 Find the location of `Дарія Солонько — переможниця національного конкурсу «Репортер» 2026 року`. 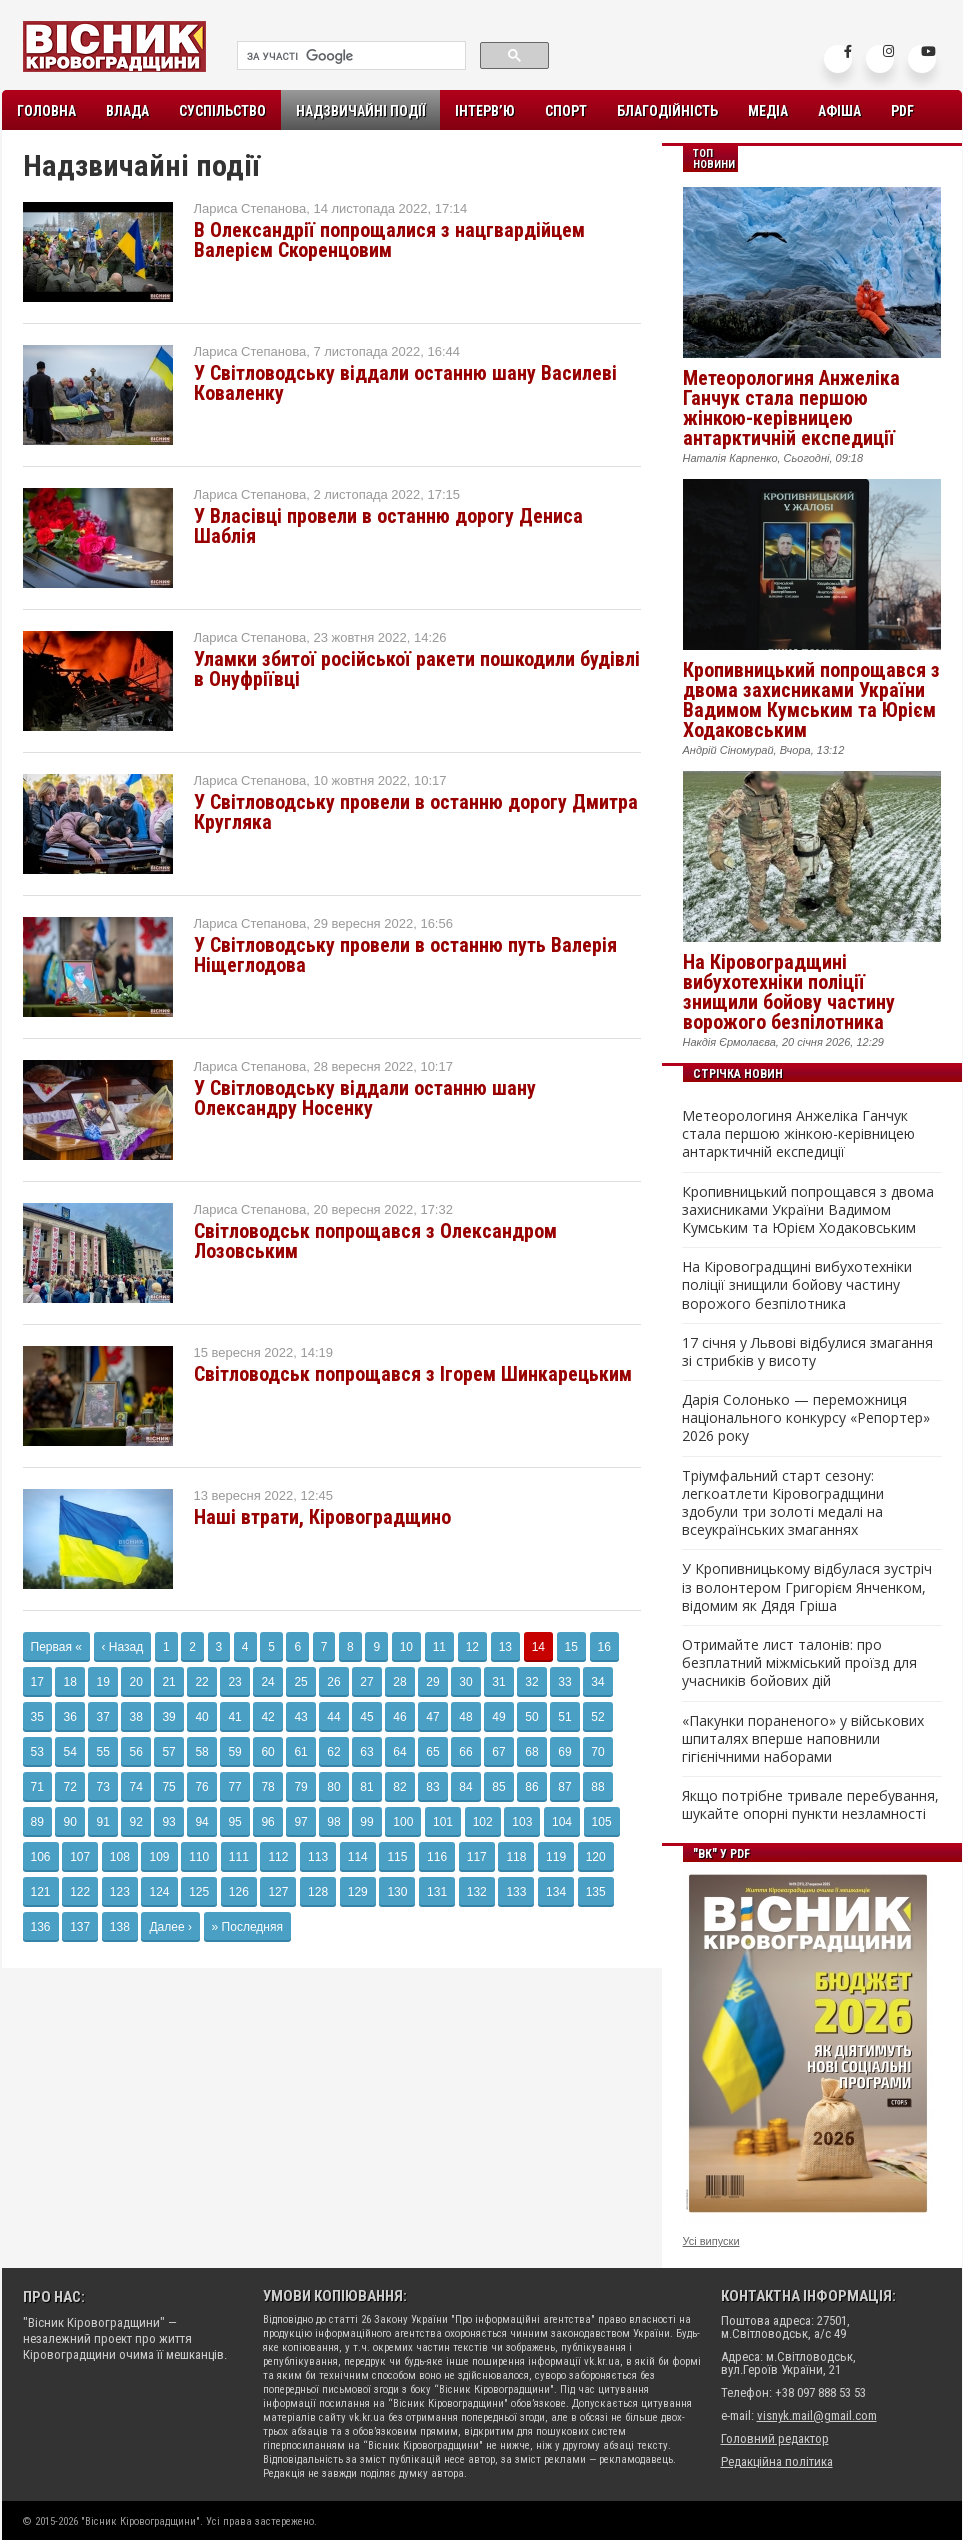

Дарія Солонько — переможниця національного конкурсу «Репортер» 2026 року is located at coordinates (806, 1418).